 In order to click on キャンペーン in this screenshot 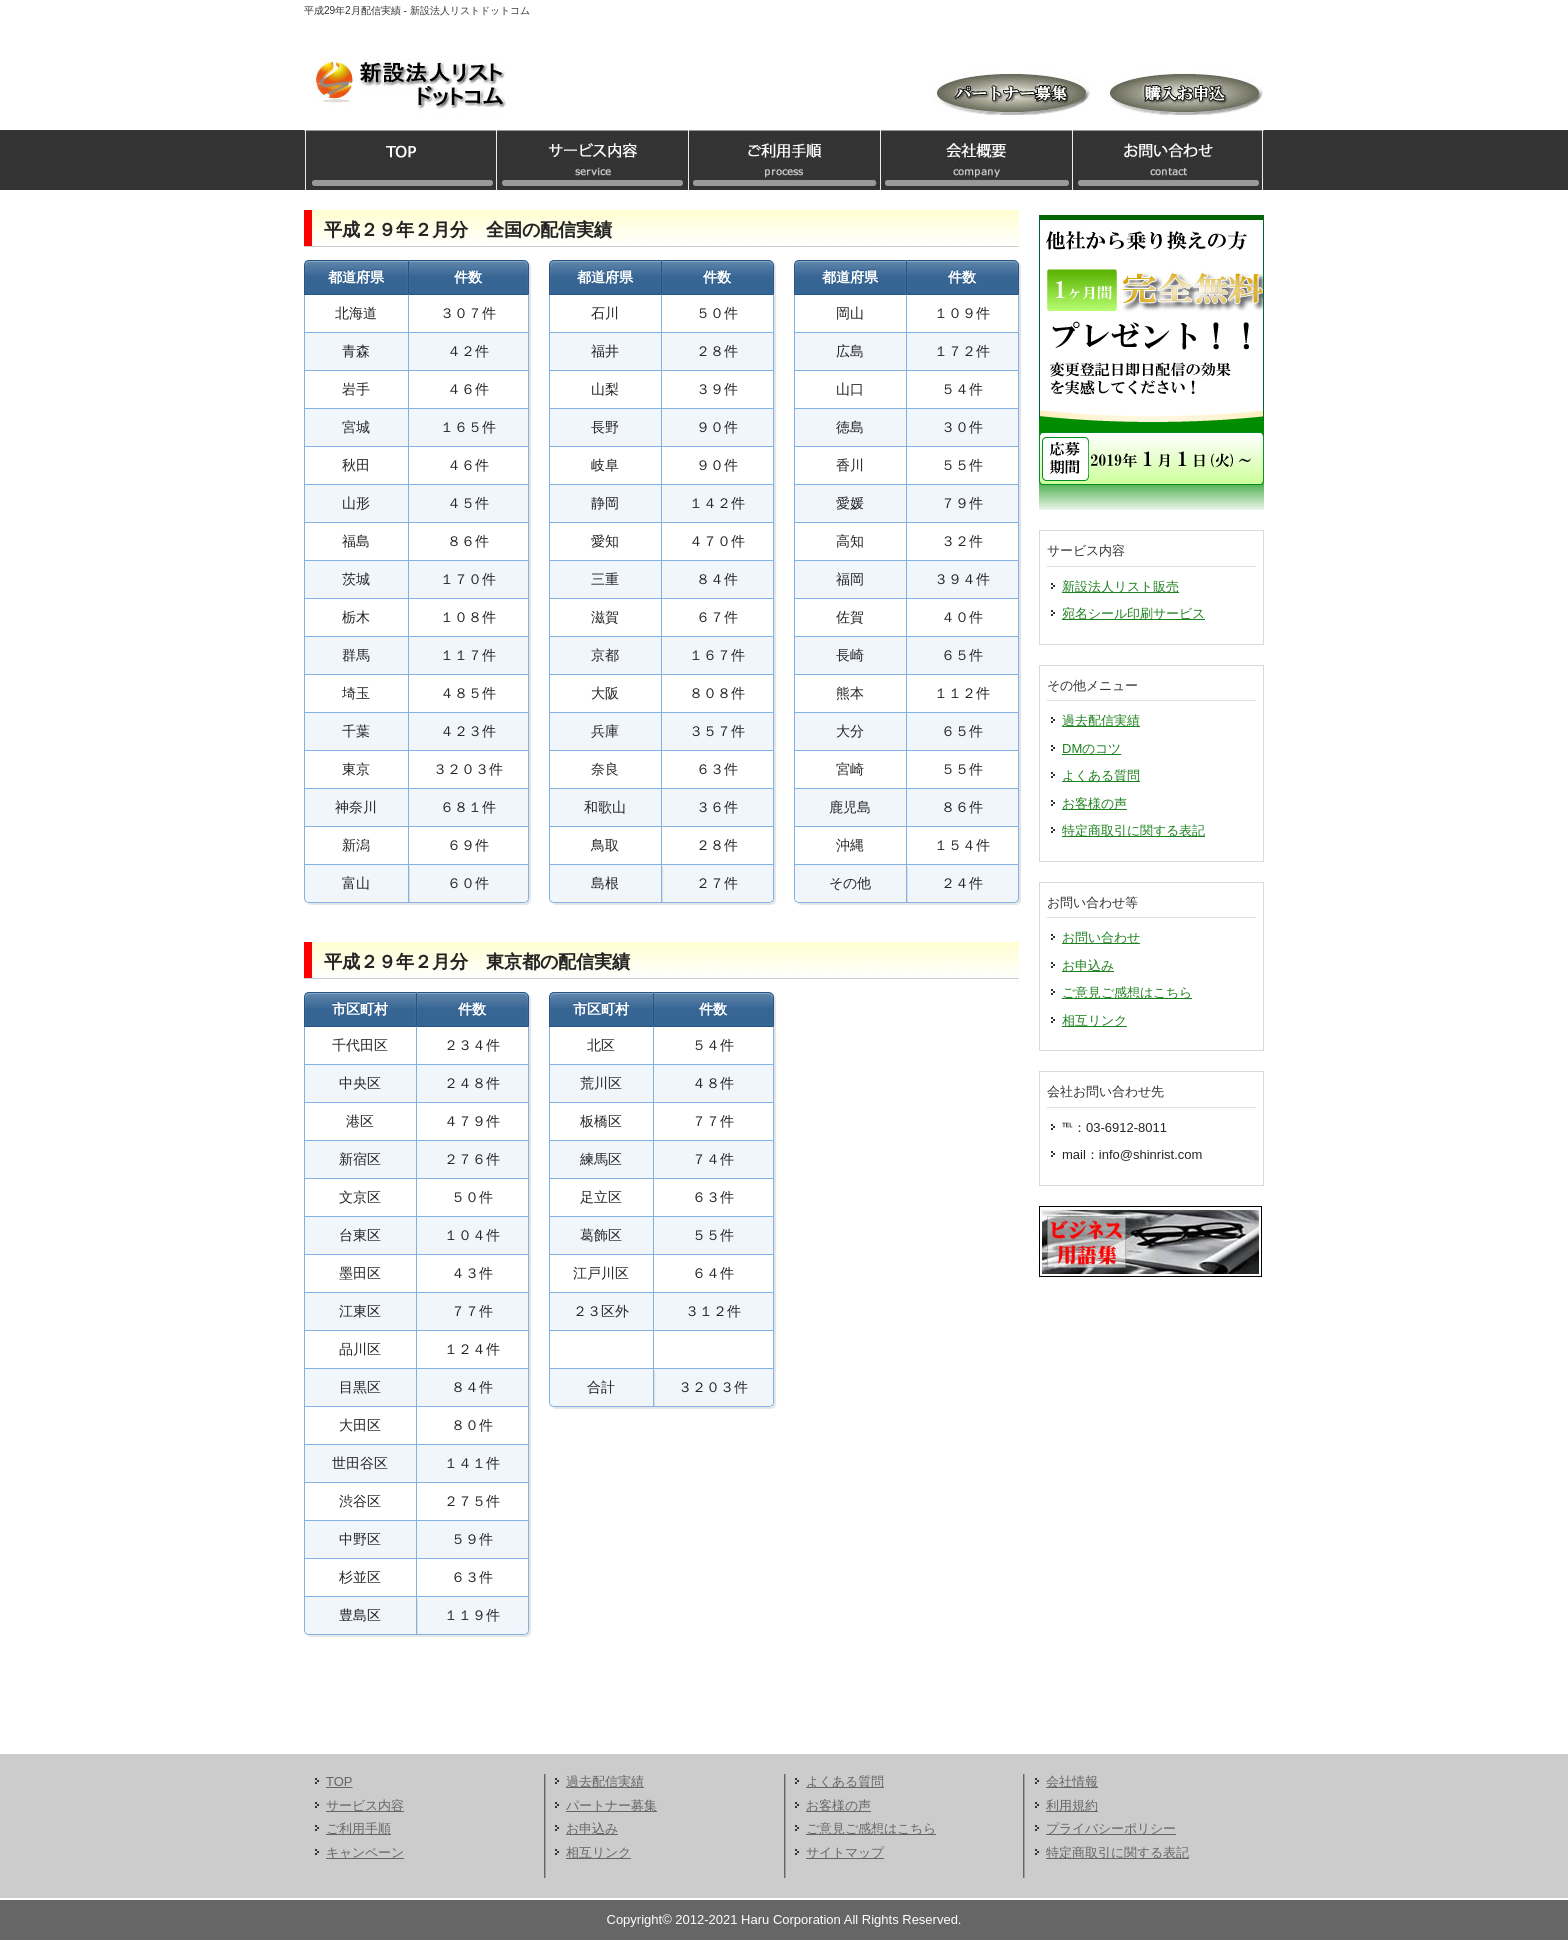, I will do `click(365, 1852)`.